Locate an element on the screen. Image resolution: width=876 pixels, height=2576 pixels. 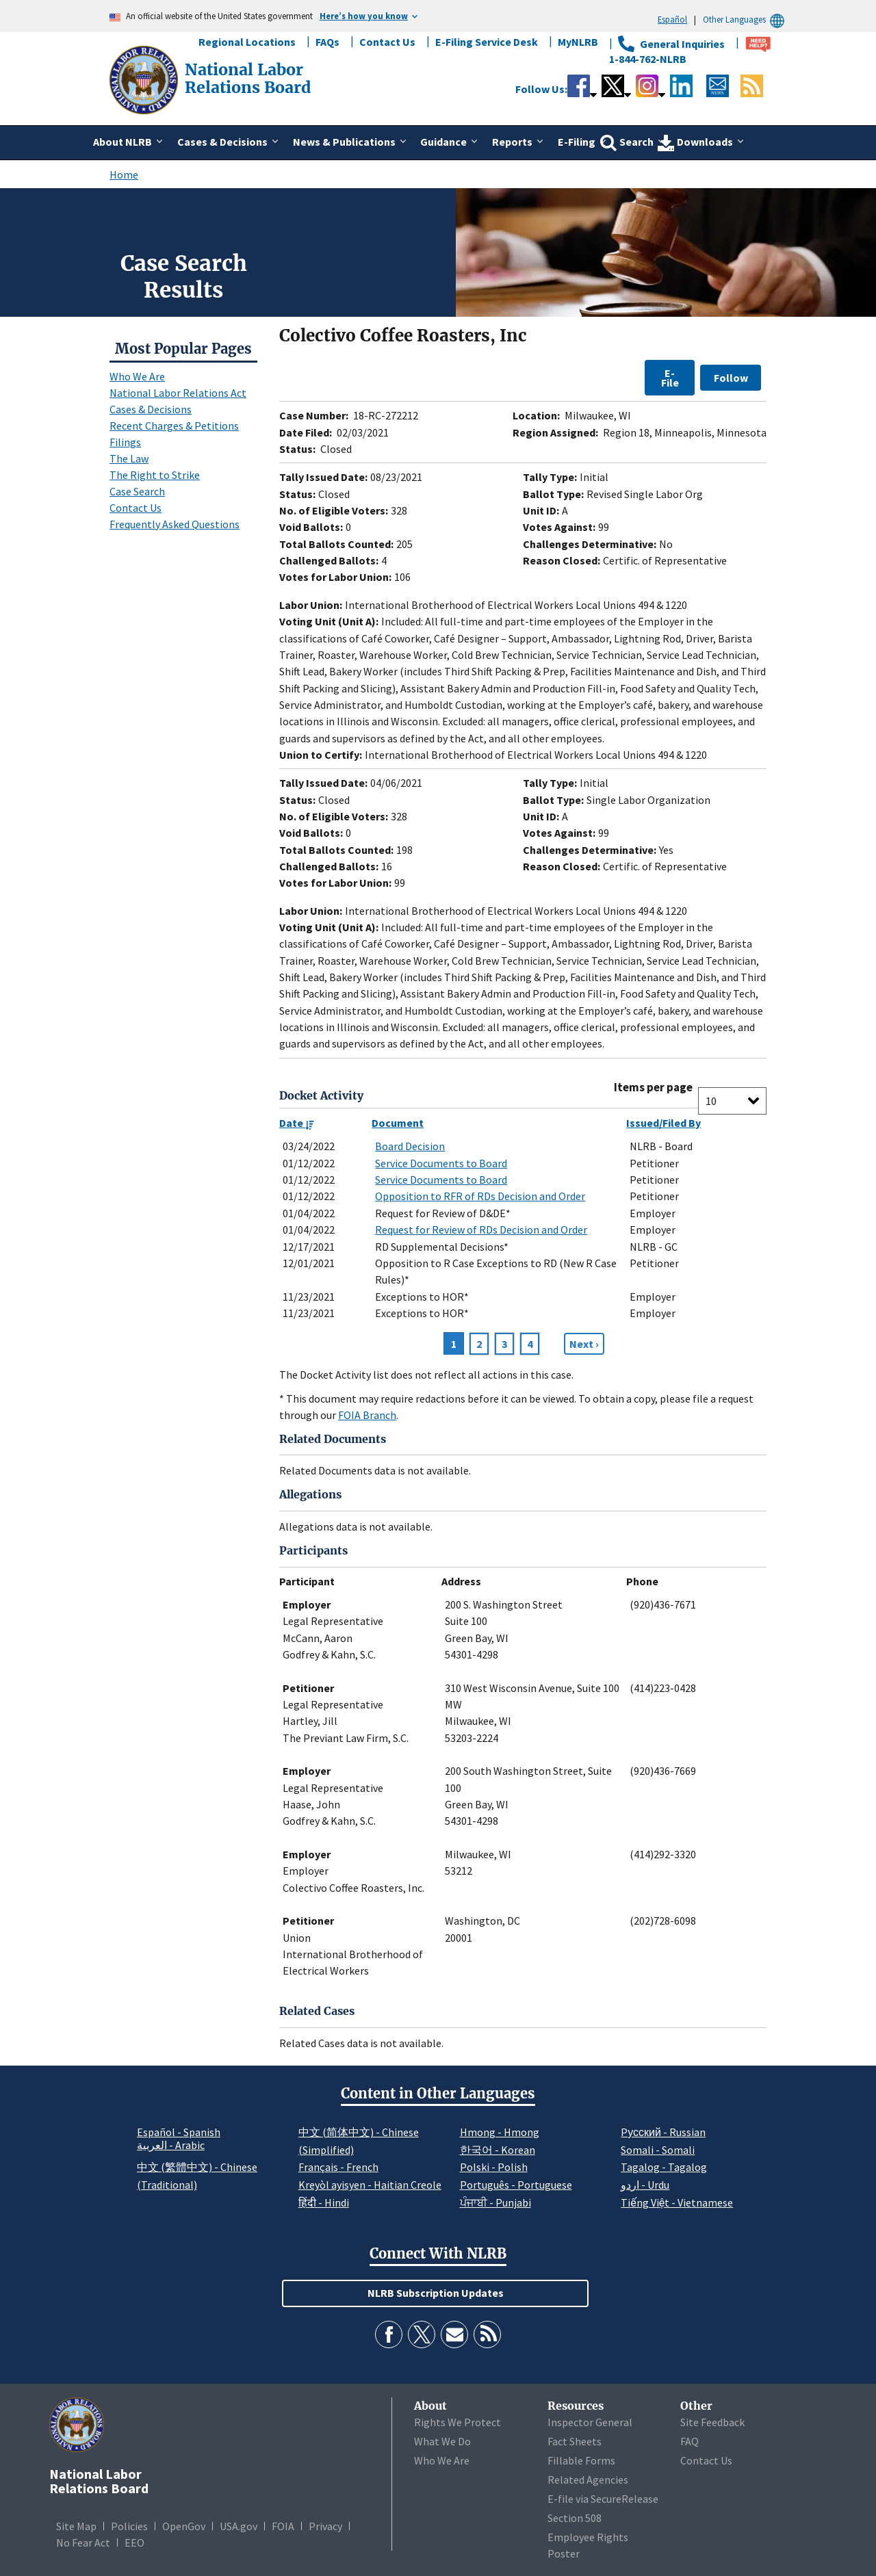
Hmong - Hmong is located at coordinates (499, 2132).